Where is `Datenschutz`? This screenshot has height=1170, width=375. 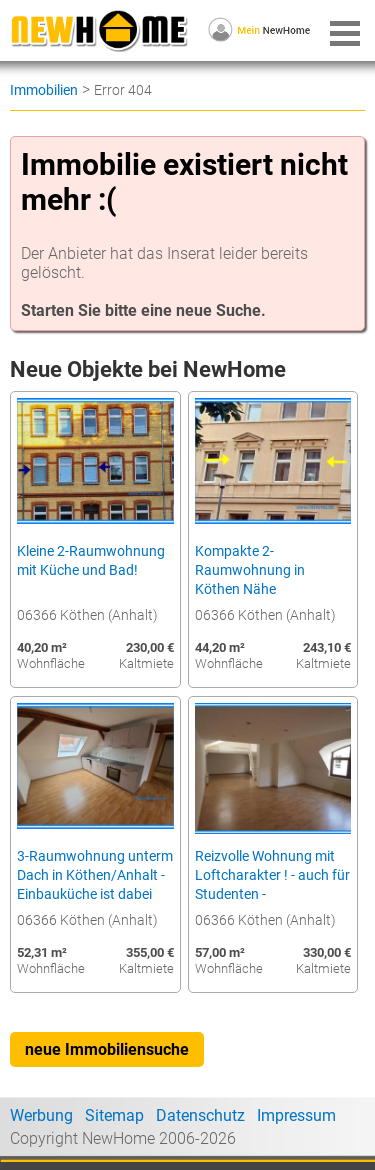 Datenschutz is located at coordinates (200, 1115).